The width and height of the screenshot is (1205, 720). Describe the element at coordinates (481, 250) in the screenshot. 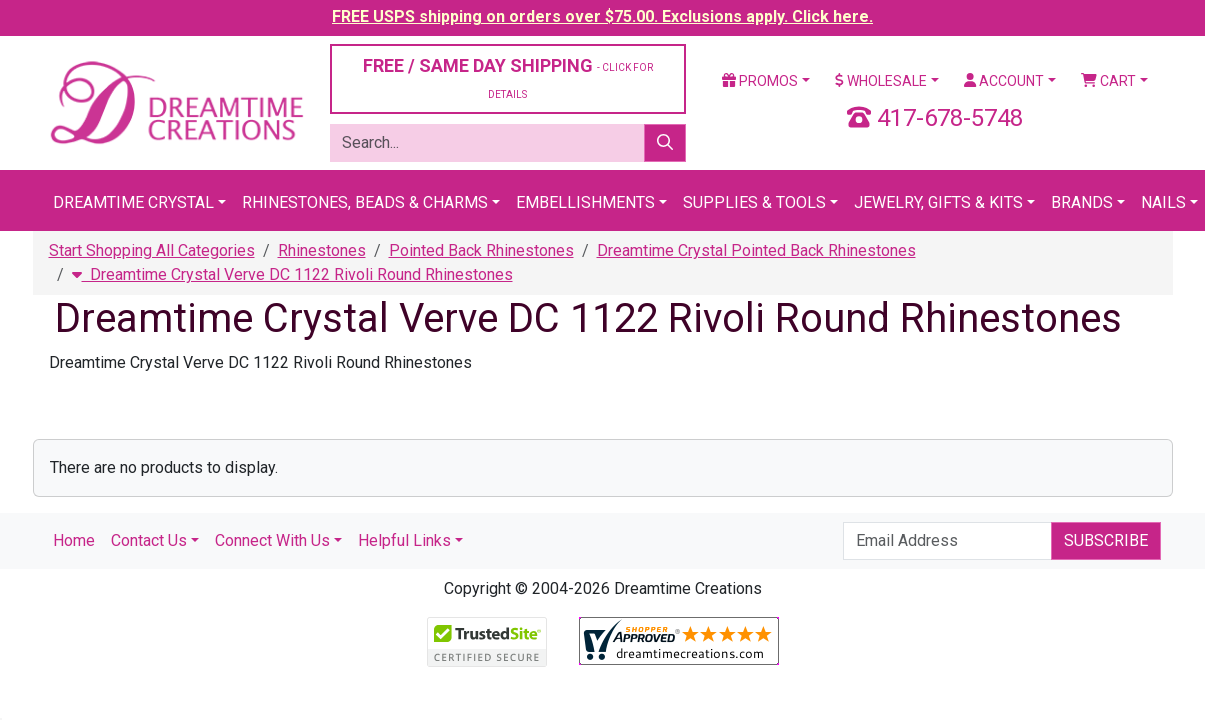

I see `Pointed Back Rhinestones` at that location.